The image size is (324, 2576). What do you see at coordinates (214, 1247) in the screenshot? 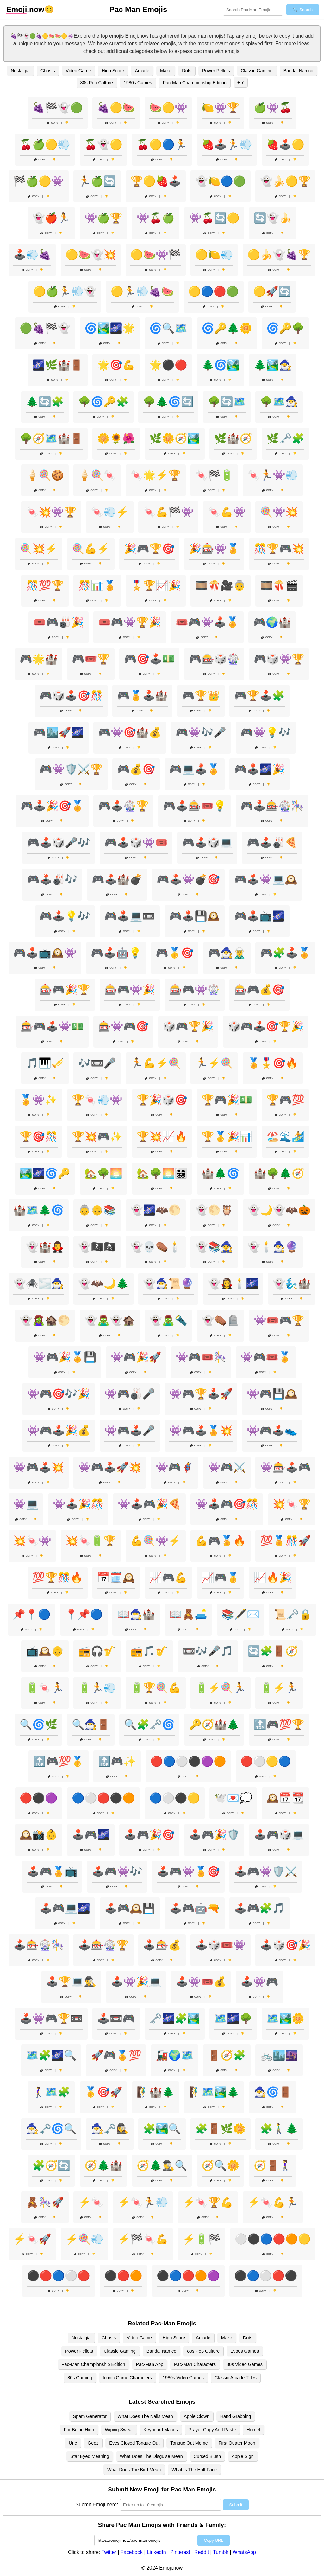
I see `👻📚🧙‍♀️` at bounding box center [214, 1247].